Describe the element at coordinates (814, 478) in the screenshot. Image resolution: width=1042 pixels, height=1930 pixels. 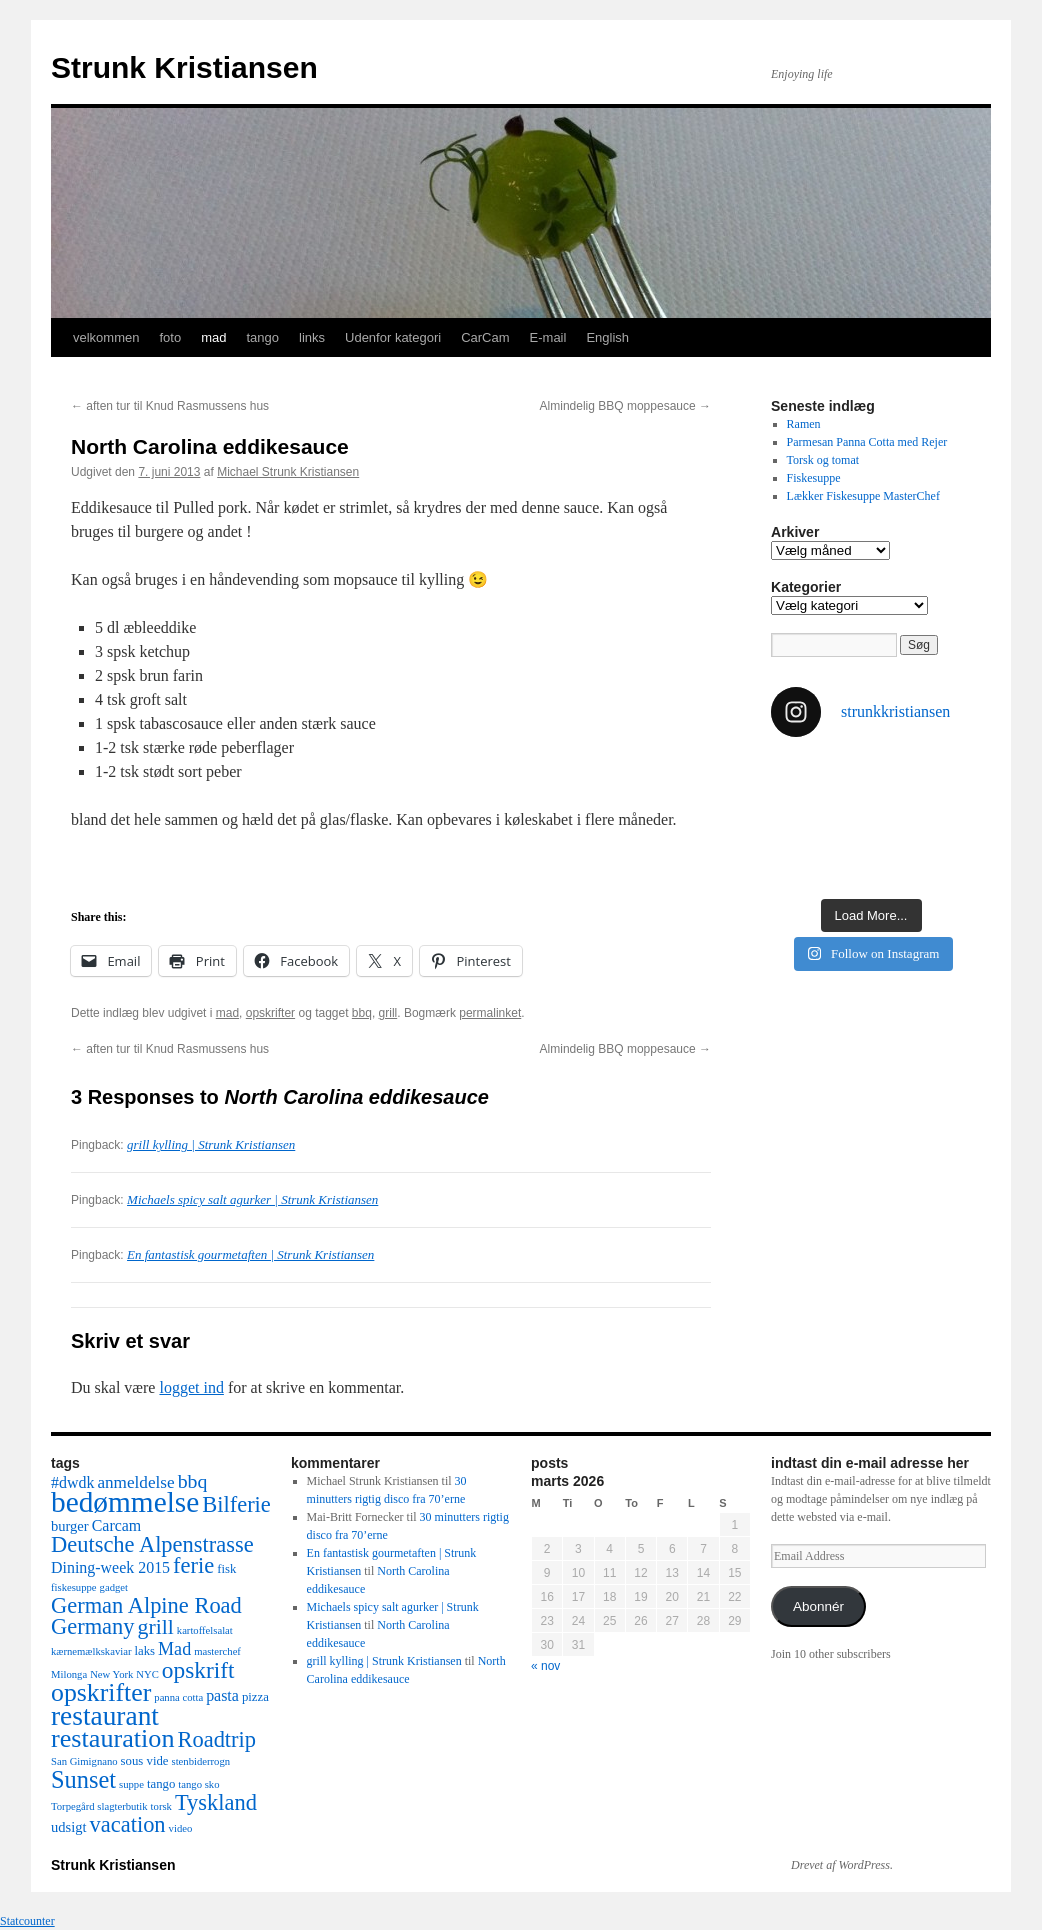
I see `Fiskesuppe` at that location.